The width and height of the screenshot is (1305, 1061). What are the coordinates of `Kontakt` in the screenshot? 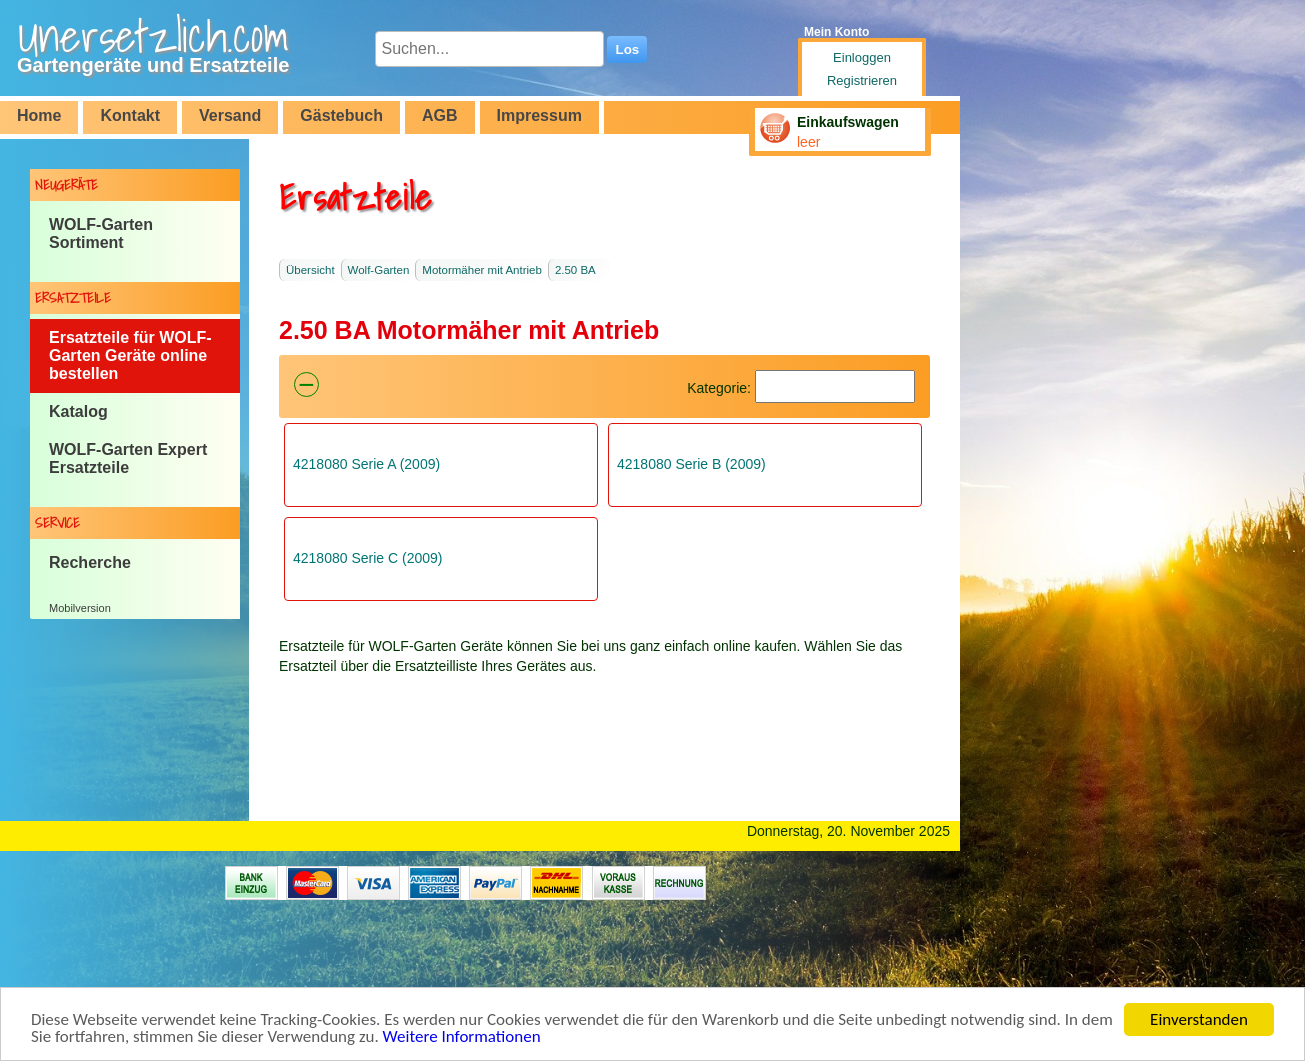 It's located at (130, 115).